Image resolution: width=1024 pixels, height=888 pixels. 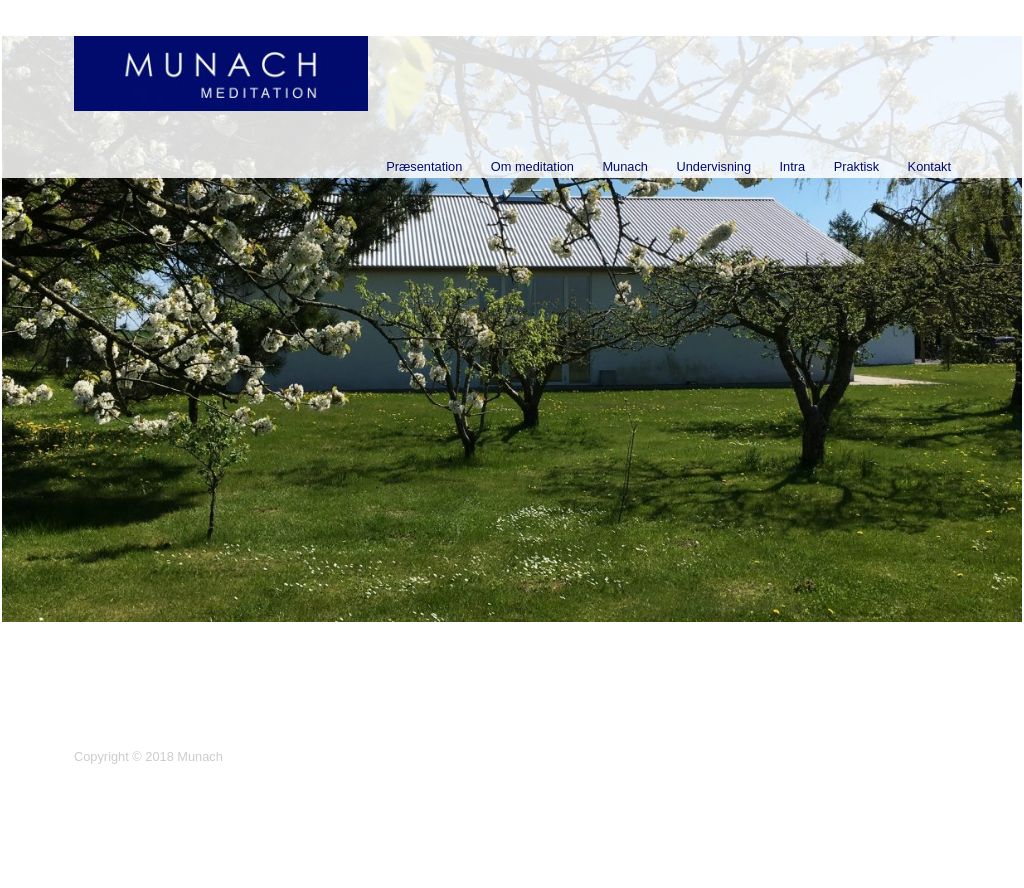 What do you see at coordinates (929, 166) in the screenshot?
I see `Kontakt` at bounding box center [929, 166].